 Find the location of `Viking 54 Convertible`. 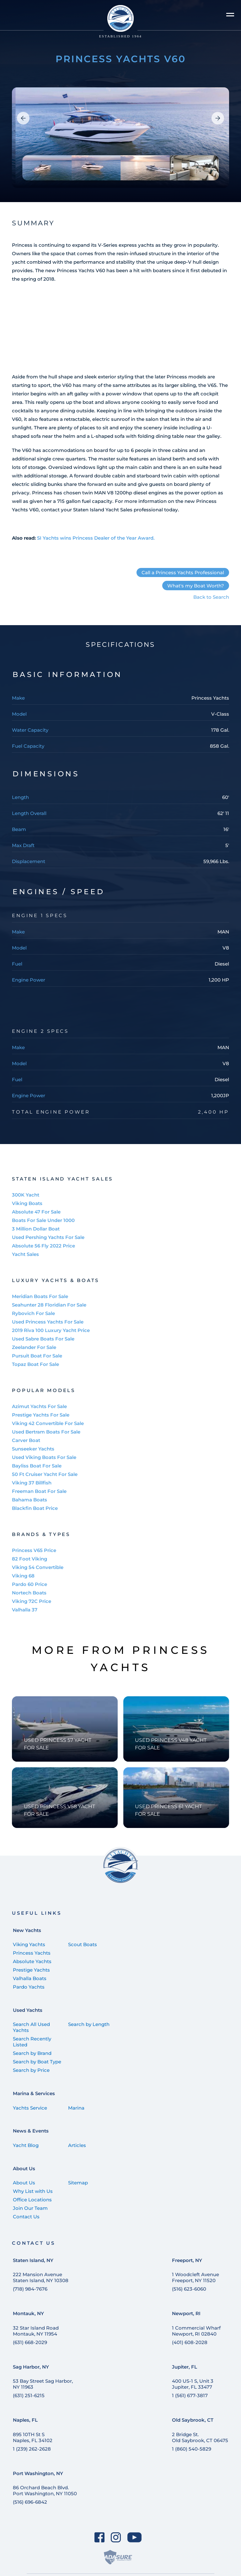

Viking 54 Convertible is located at coordinates (37, 1567).